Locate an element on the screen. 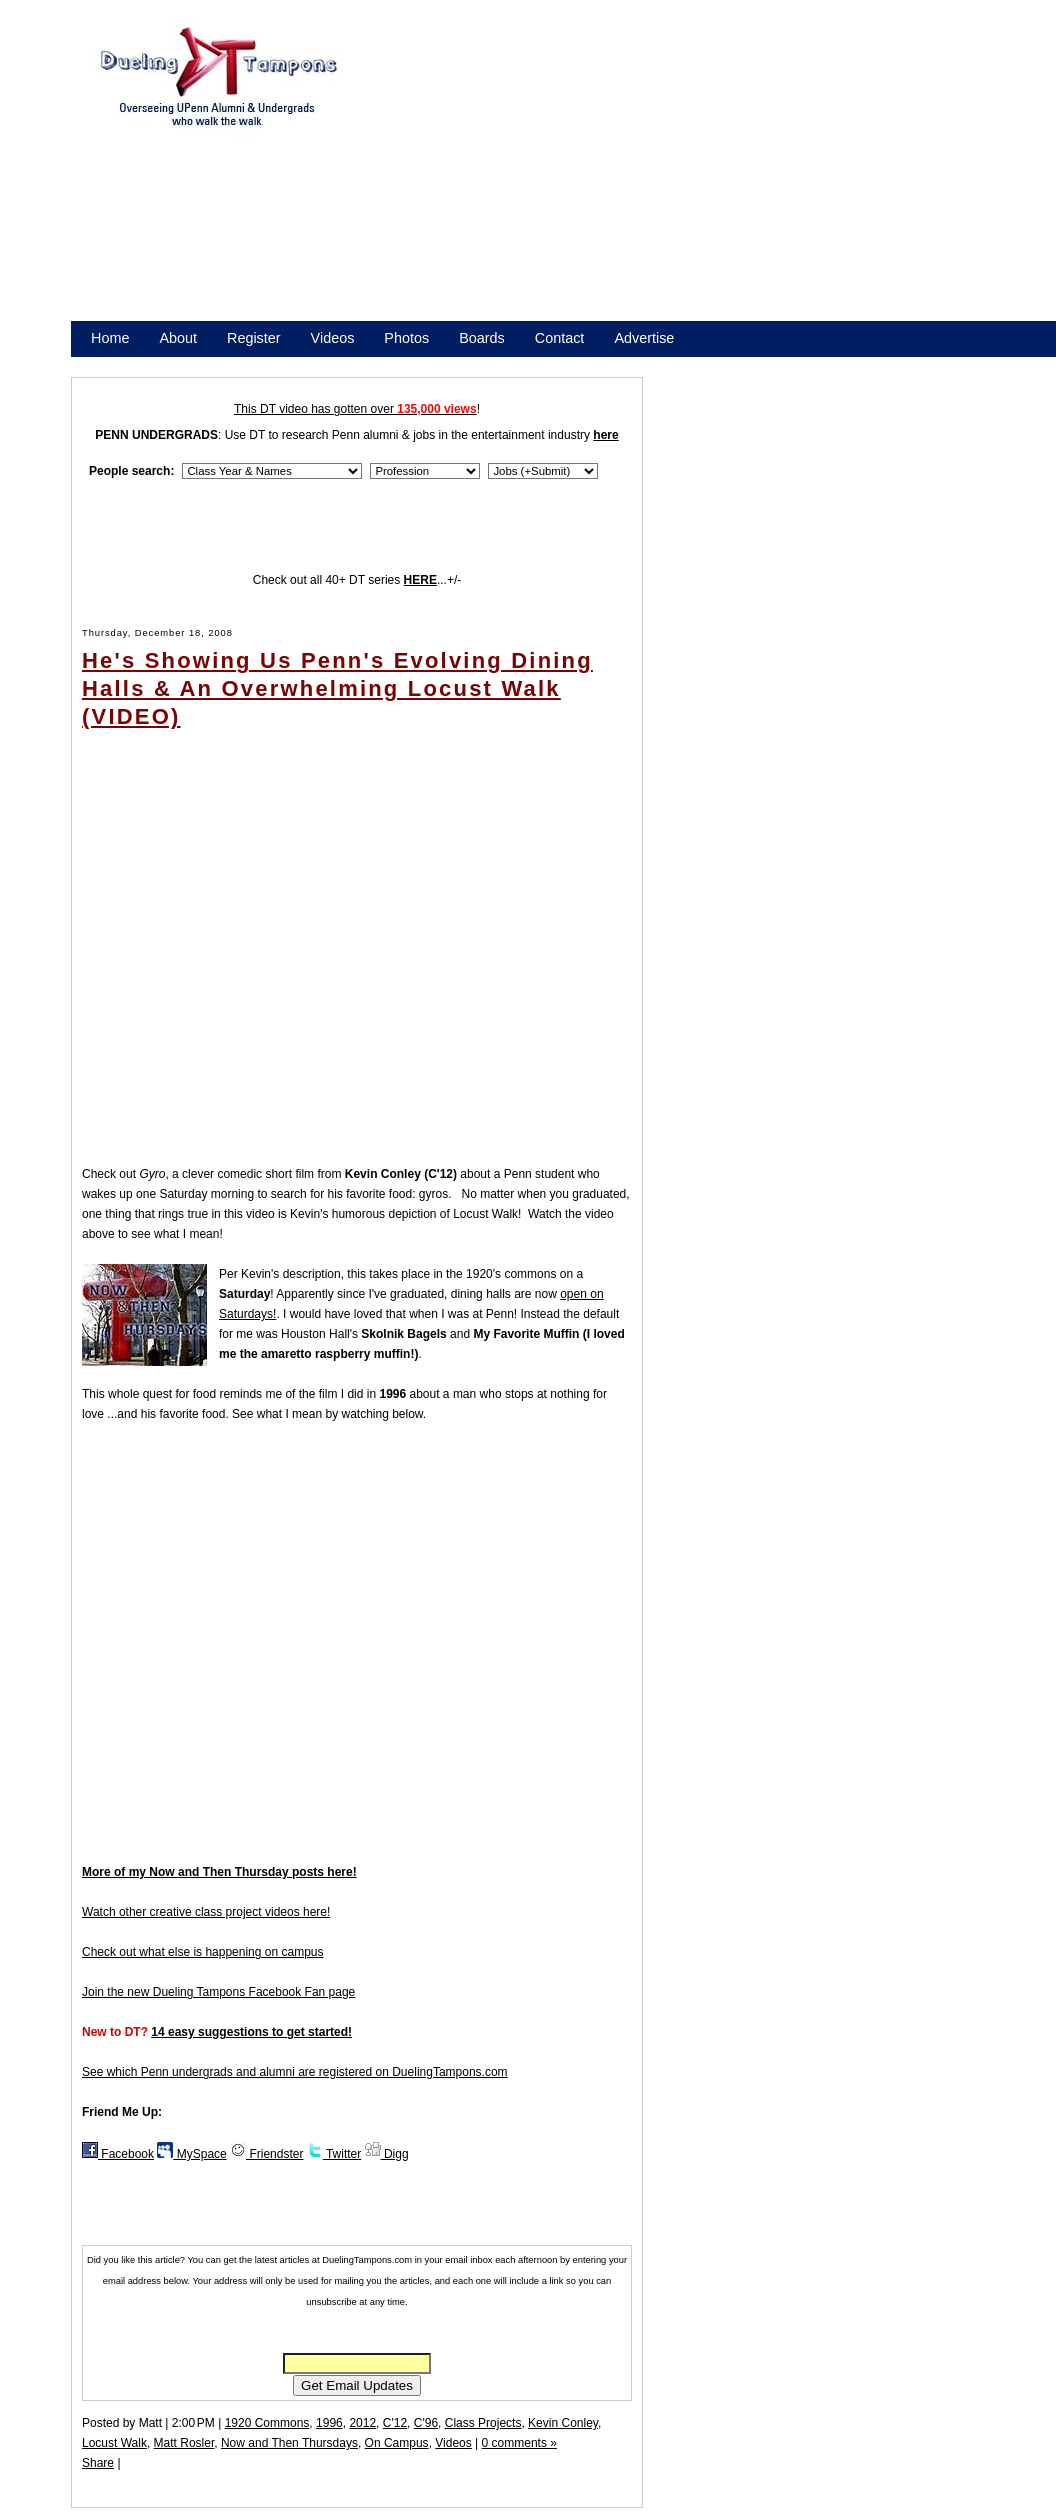 This screenshot has height=2513, width=1056. 2012 is located at coordinates (362, 2423).